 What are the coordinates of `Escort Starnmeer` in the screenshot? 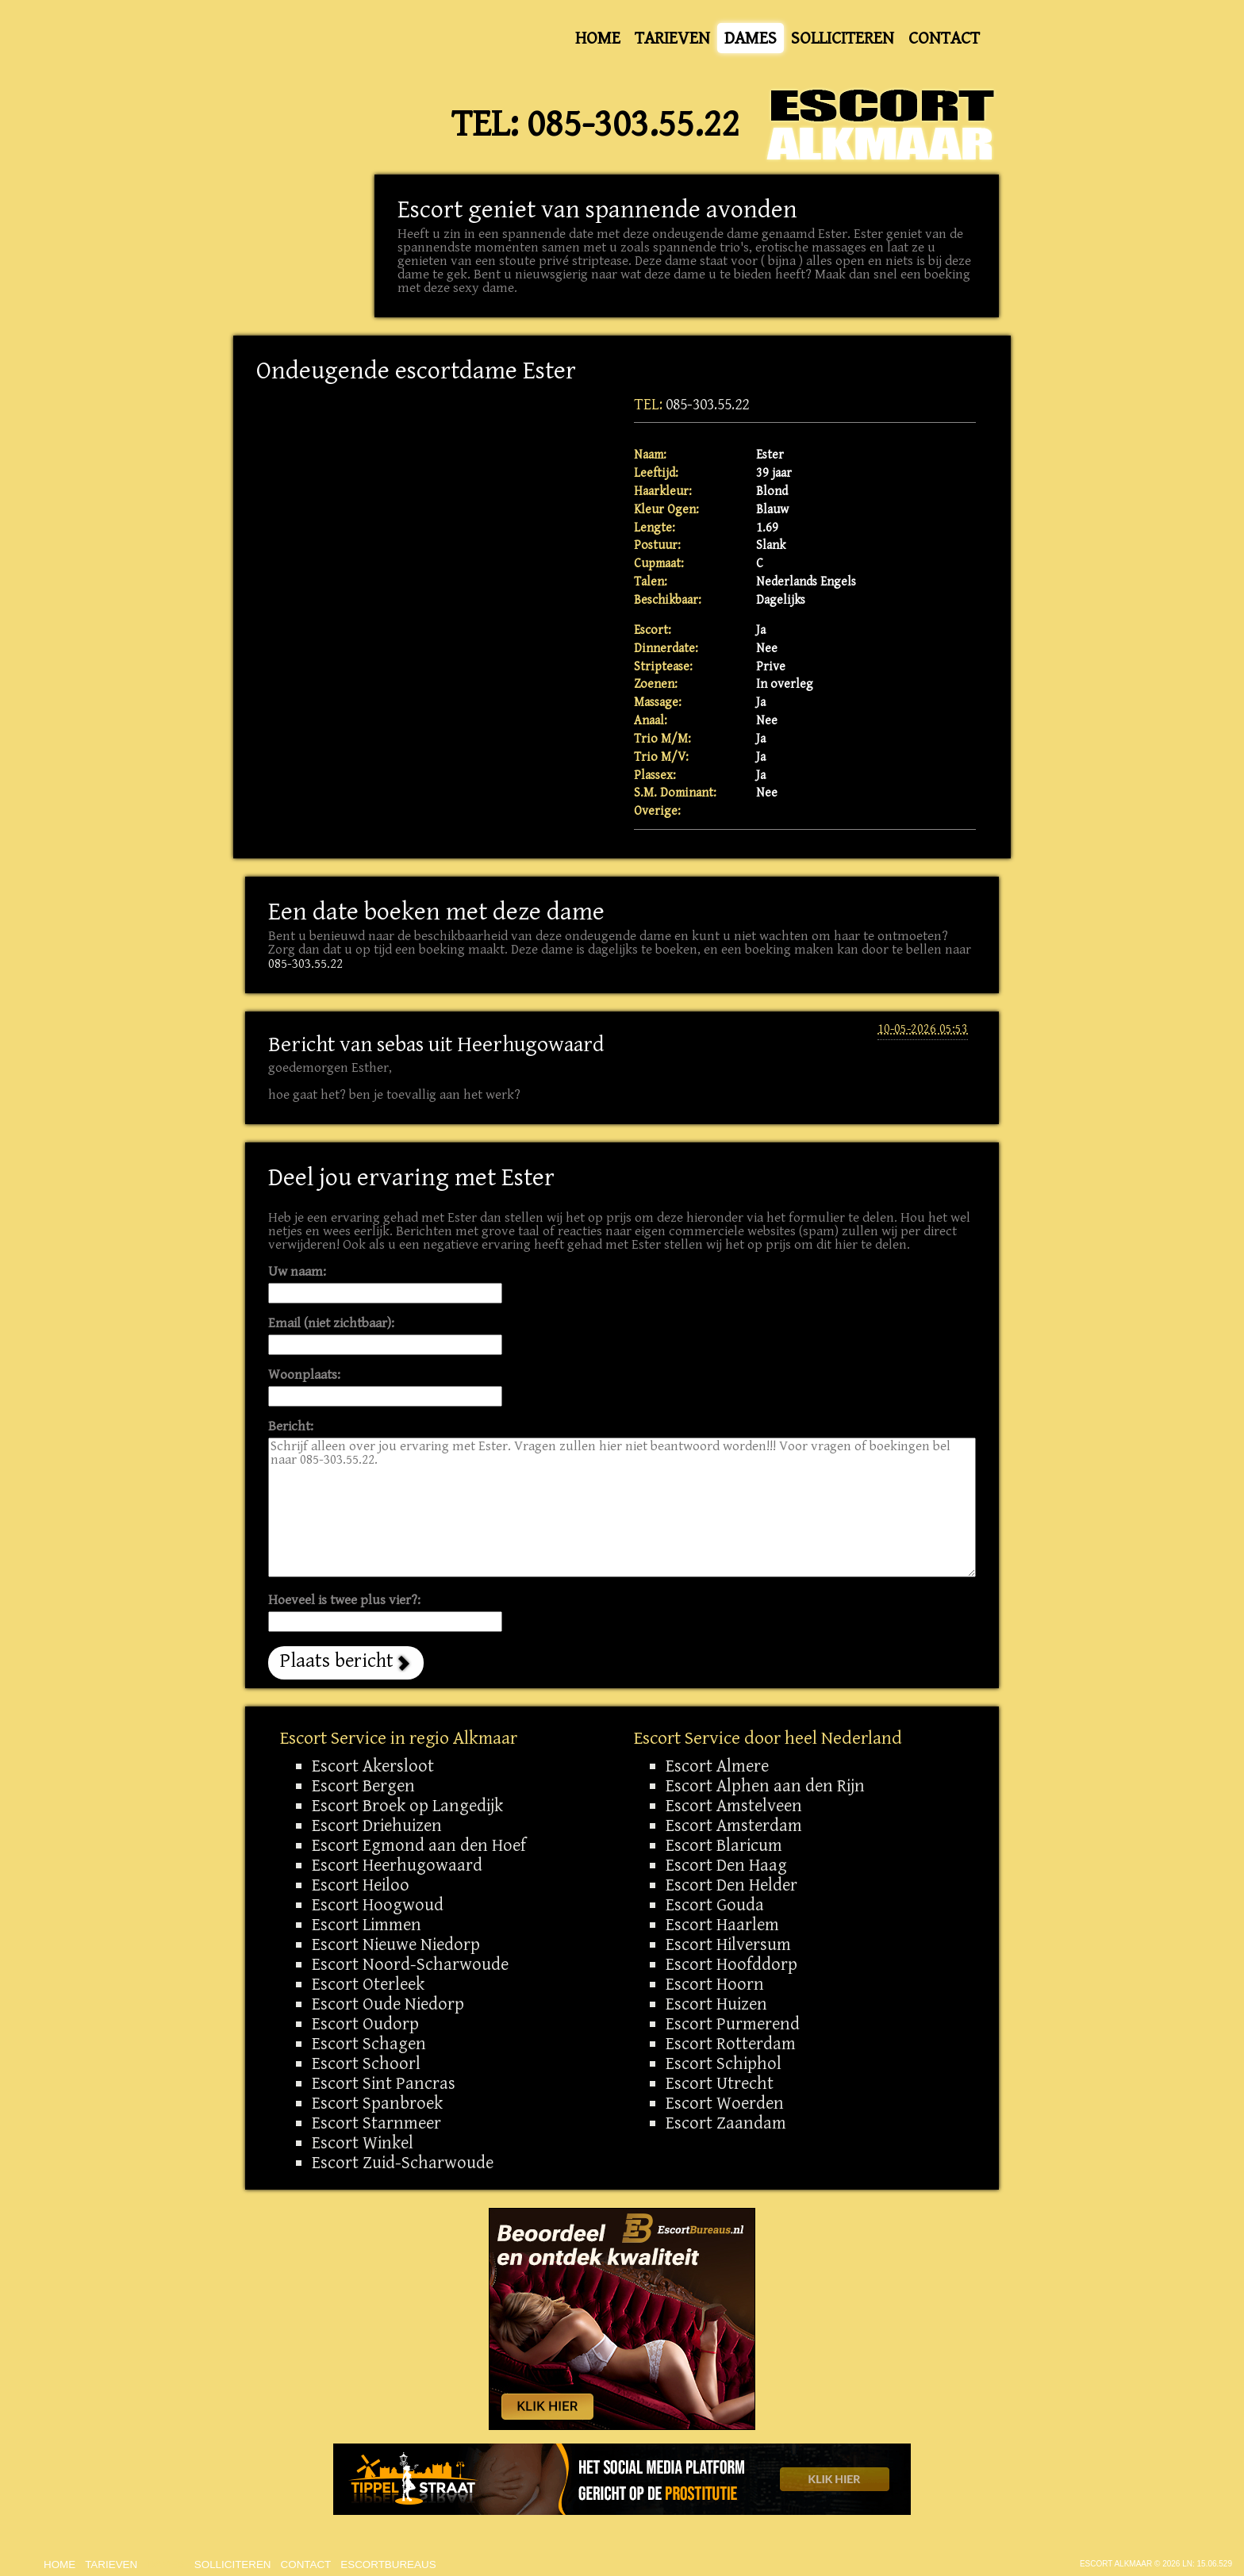 It's located at (376, 2123).